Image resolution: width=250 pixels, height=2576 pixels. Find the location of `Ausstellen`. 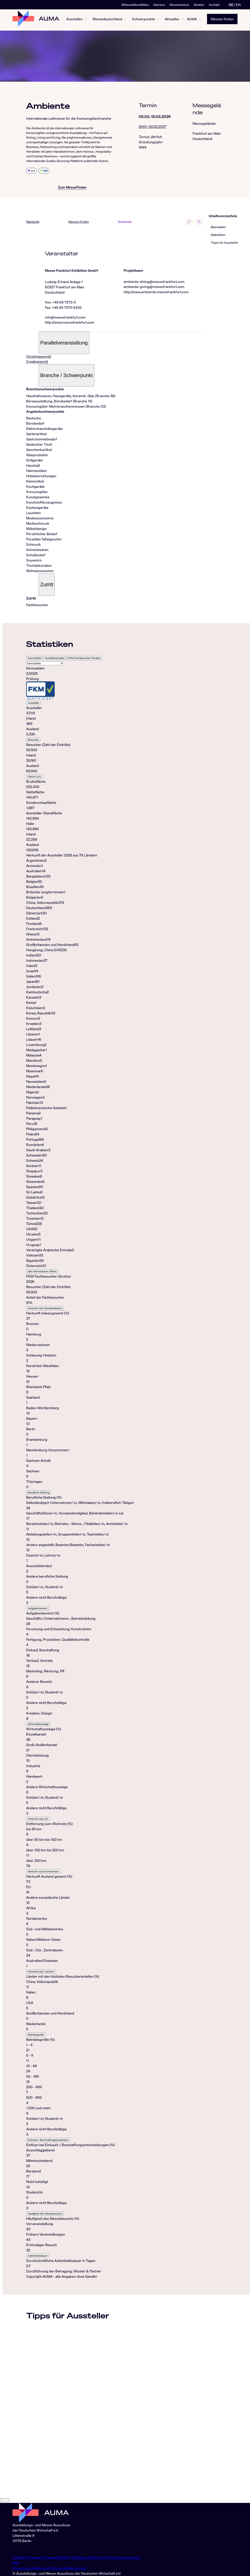

Ausstellen is located at coordinates (74, 20).